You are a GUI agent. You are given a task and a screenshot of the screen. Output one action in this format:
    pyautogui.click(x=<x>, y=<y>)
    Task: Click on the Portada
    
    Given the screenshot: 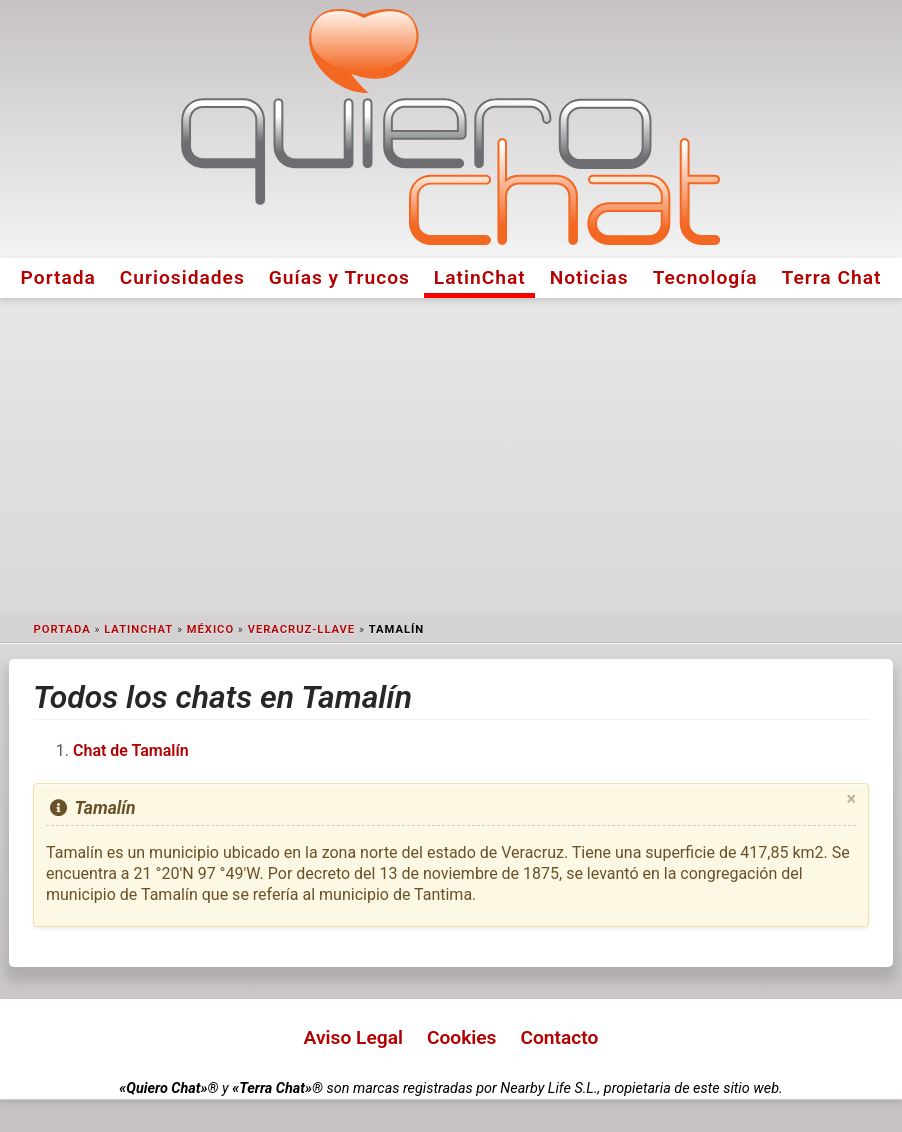 What is the action you would take?
    pyautogui.click(x=58, y=277)
    